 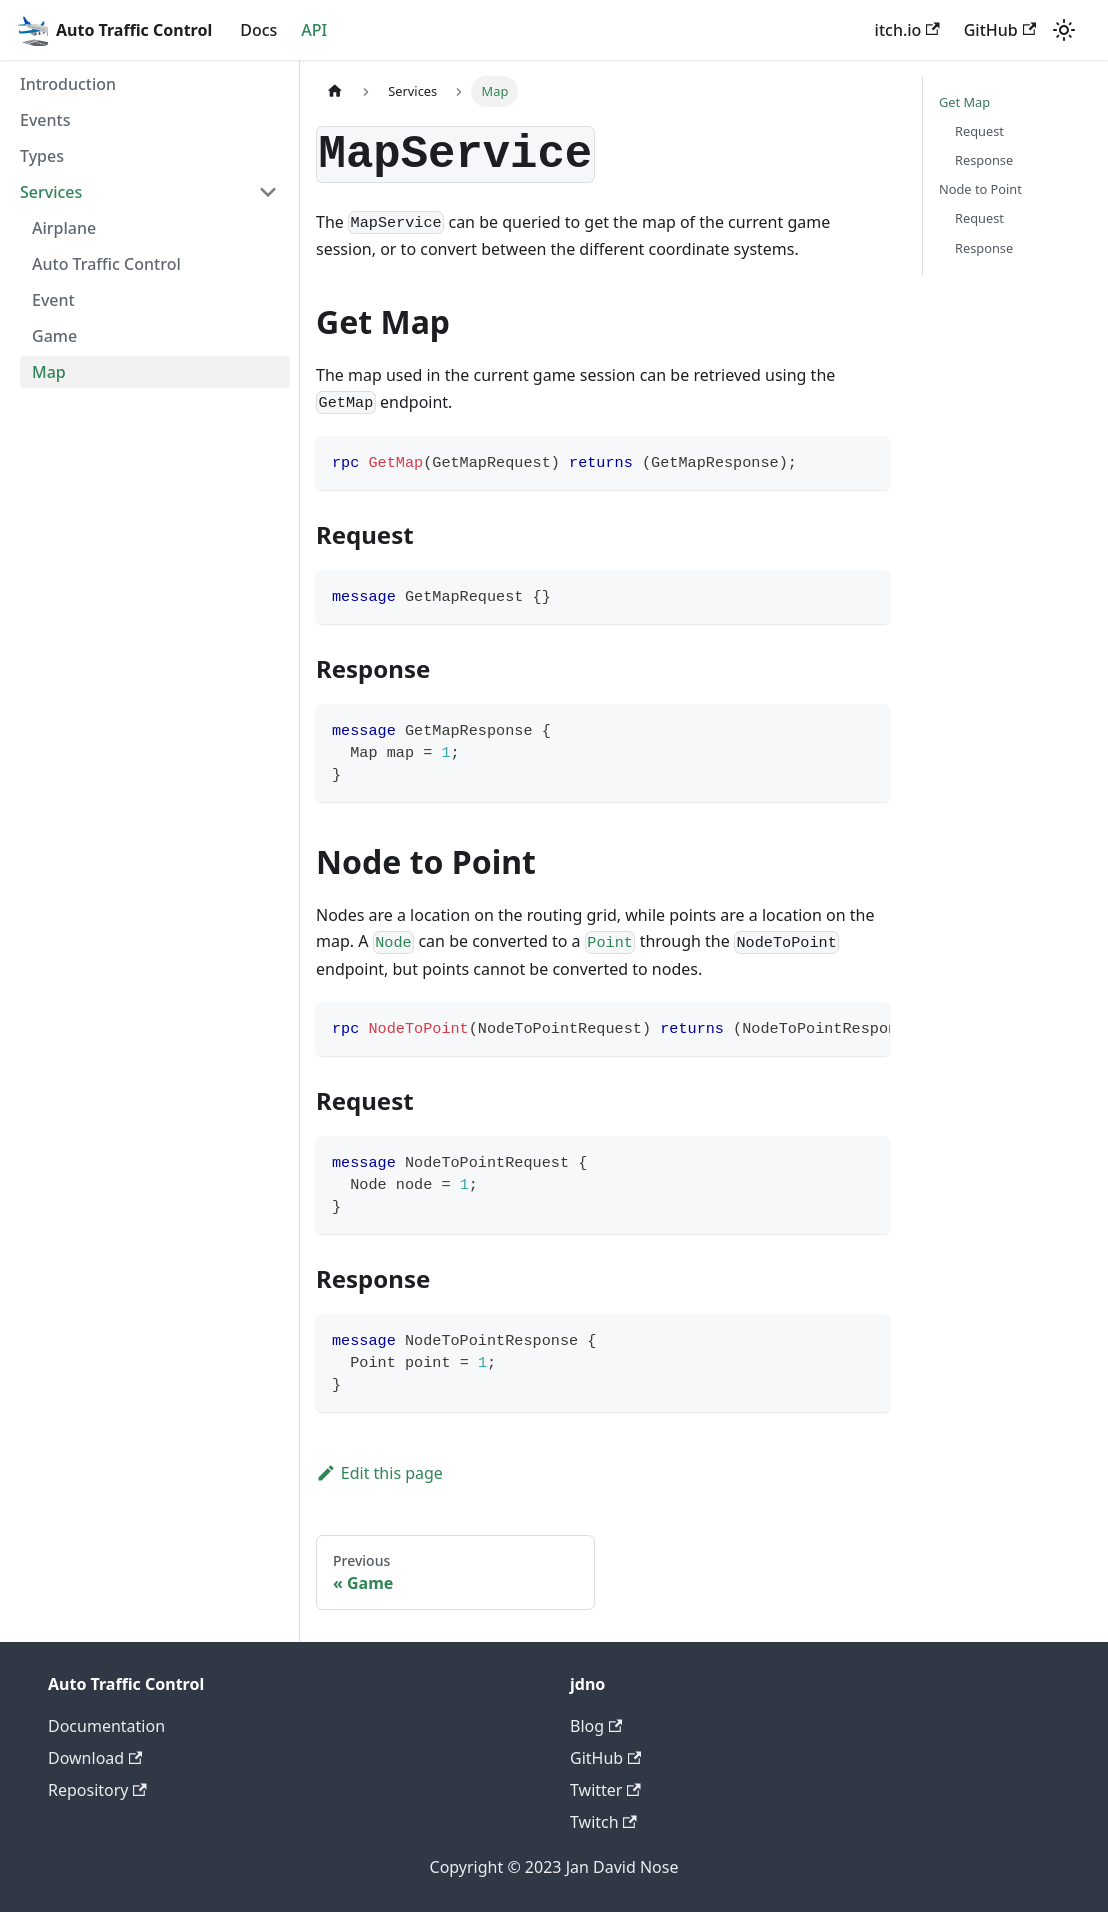 What do you see at coordinates (596, 1726) in the screenshot?
I see `Blog` at bounding box center [596, 1726].